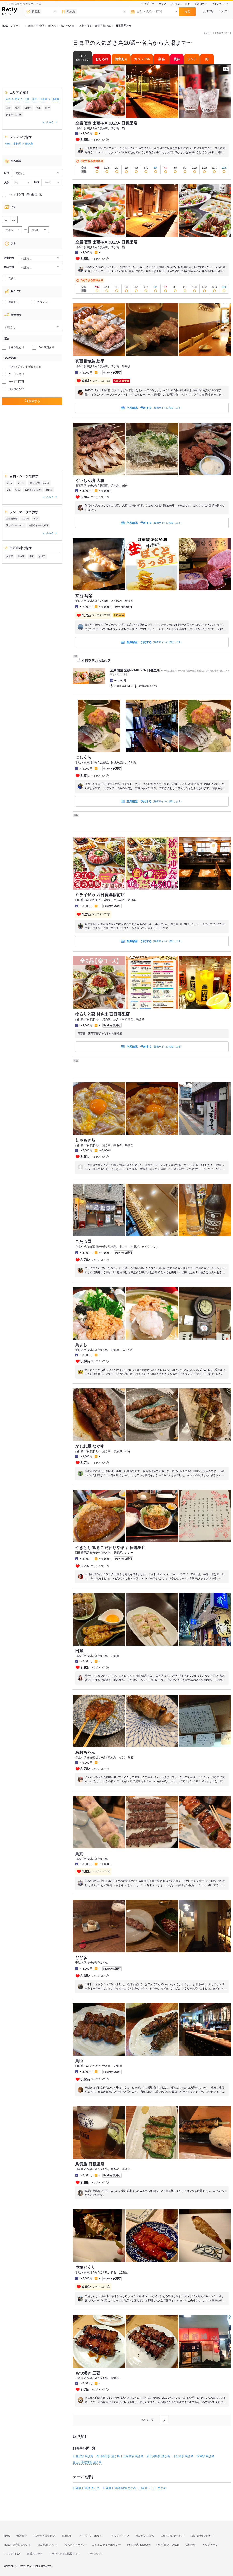 This screenshot has width=233, height=2576. I want to click on 全国, so click(8, 99).